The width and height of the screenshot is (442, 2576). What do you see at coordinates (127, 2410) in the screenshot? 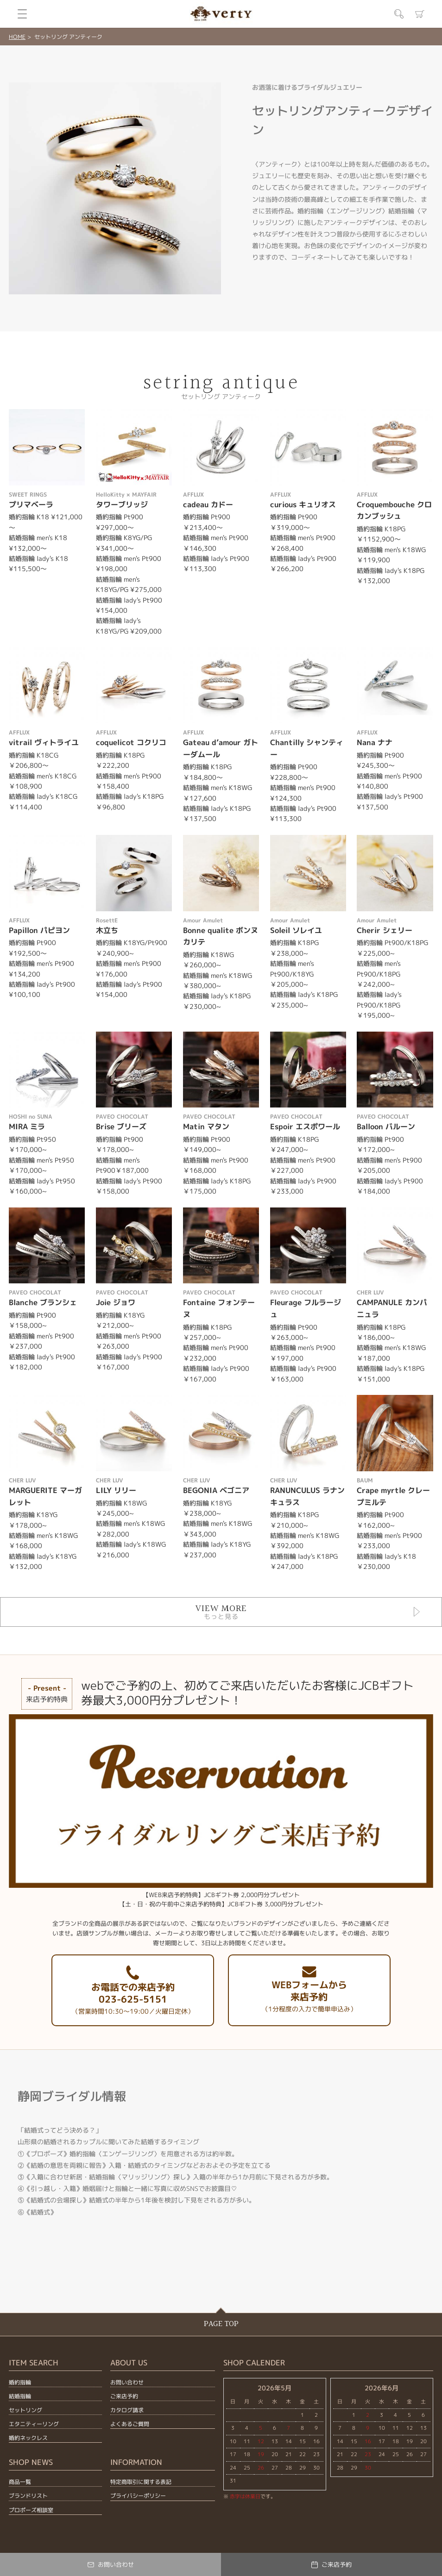
I see `カタログ請求` at bounding box center [127, 2410].